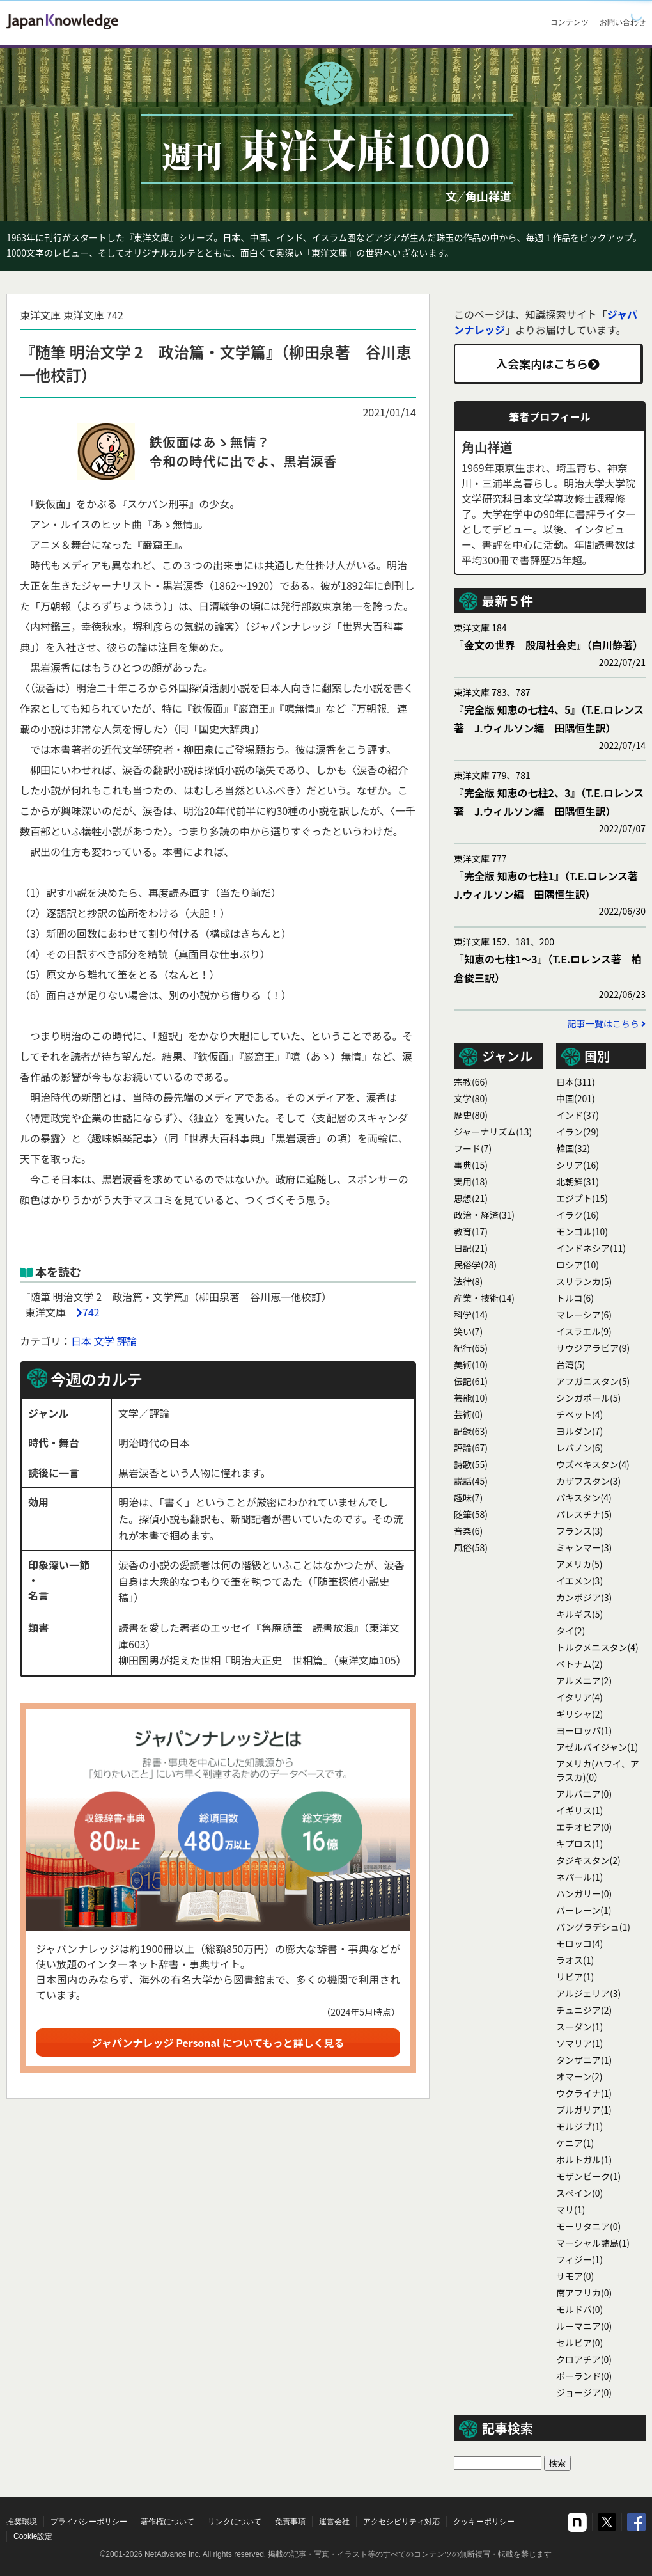 This screenshot has height=2576, width=652. Describe the element at coordinates (579, 1943) in the screenshot. I see `モロッコ` at that location.